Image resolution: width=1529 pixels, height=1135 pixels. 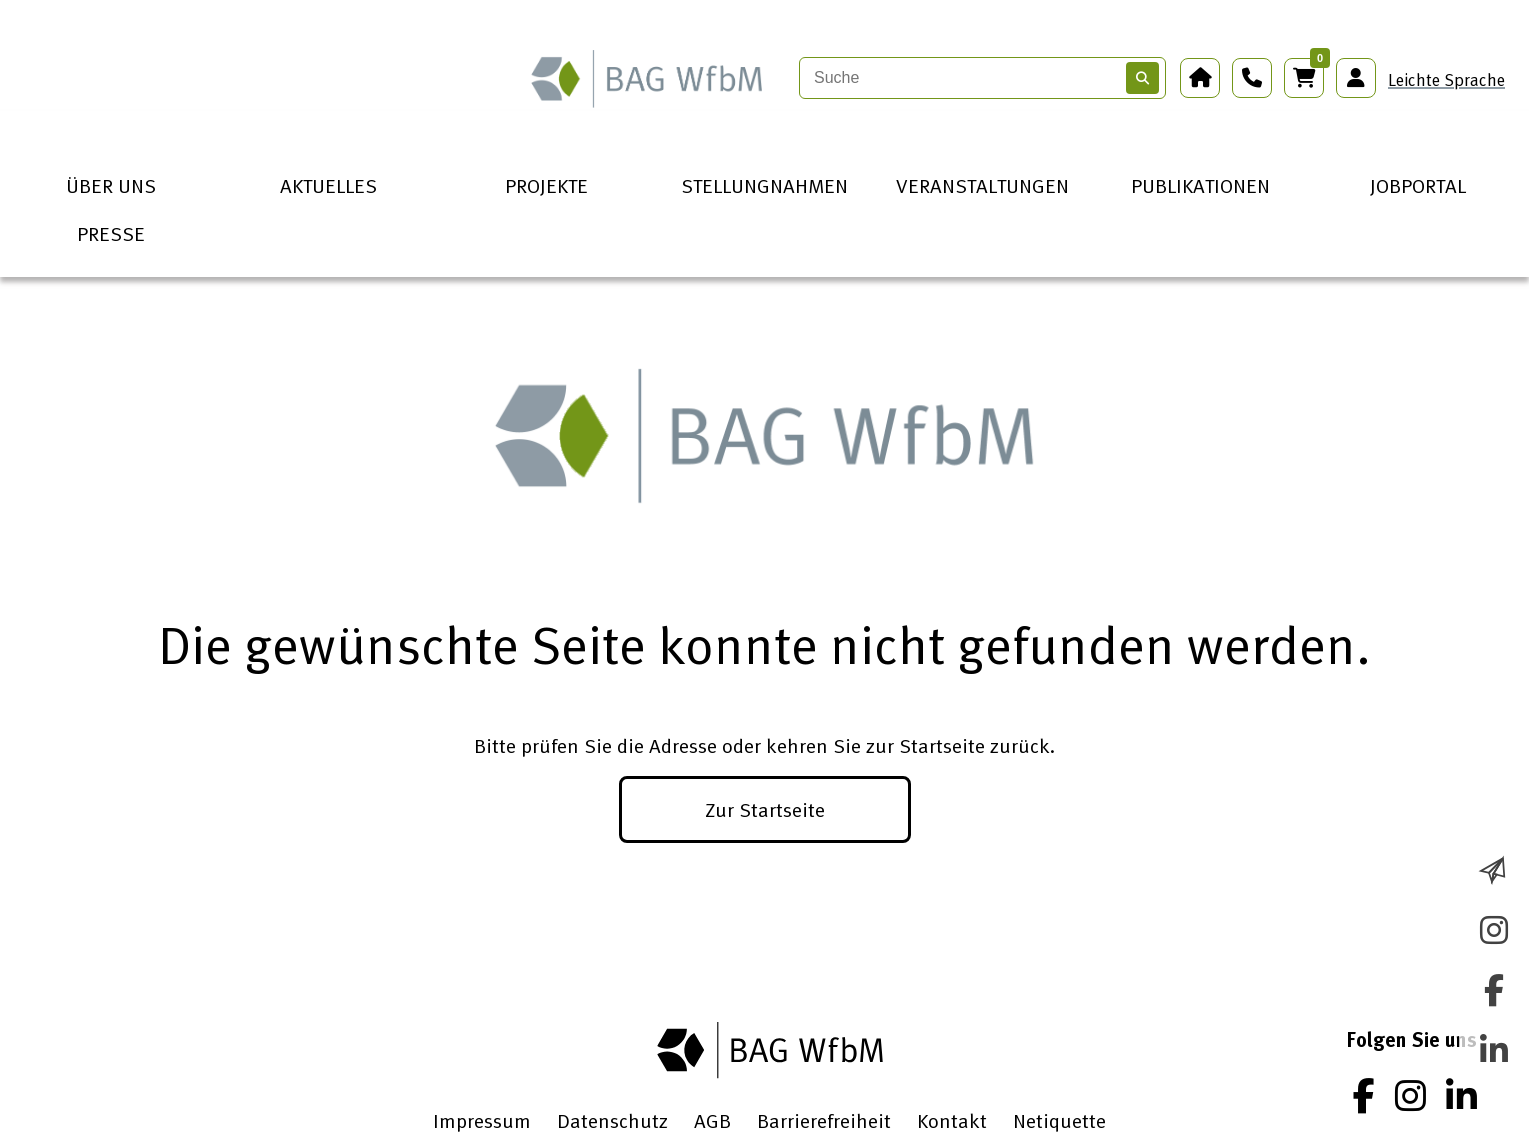 What do you see at coordinates (612, 1120) in the screenshot?
I see `Datenschutz` at bounding box center [612, 1120].